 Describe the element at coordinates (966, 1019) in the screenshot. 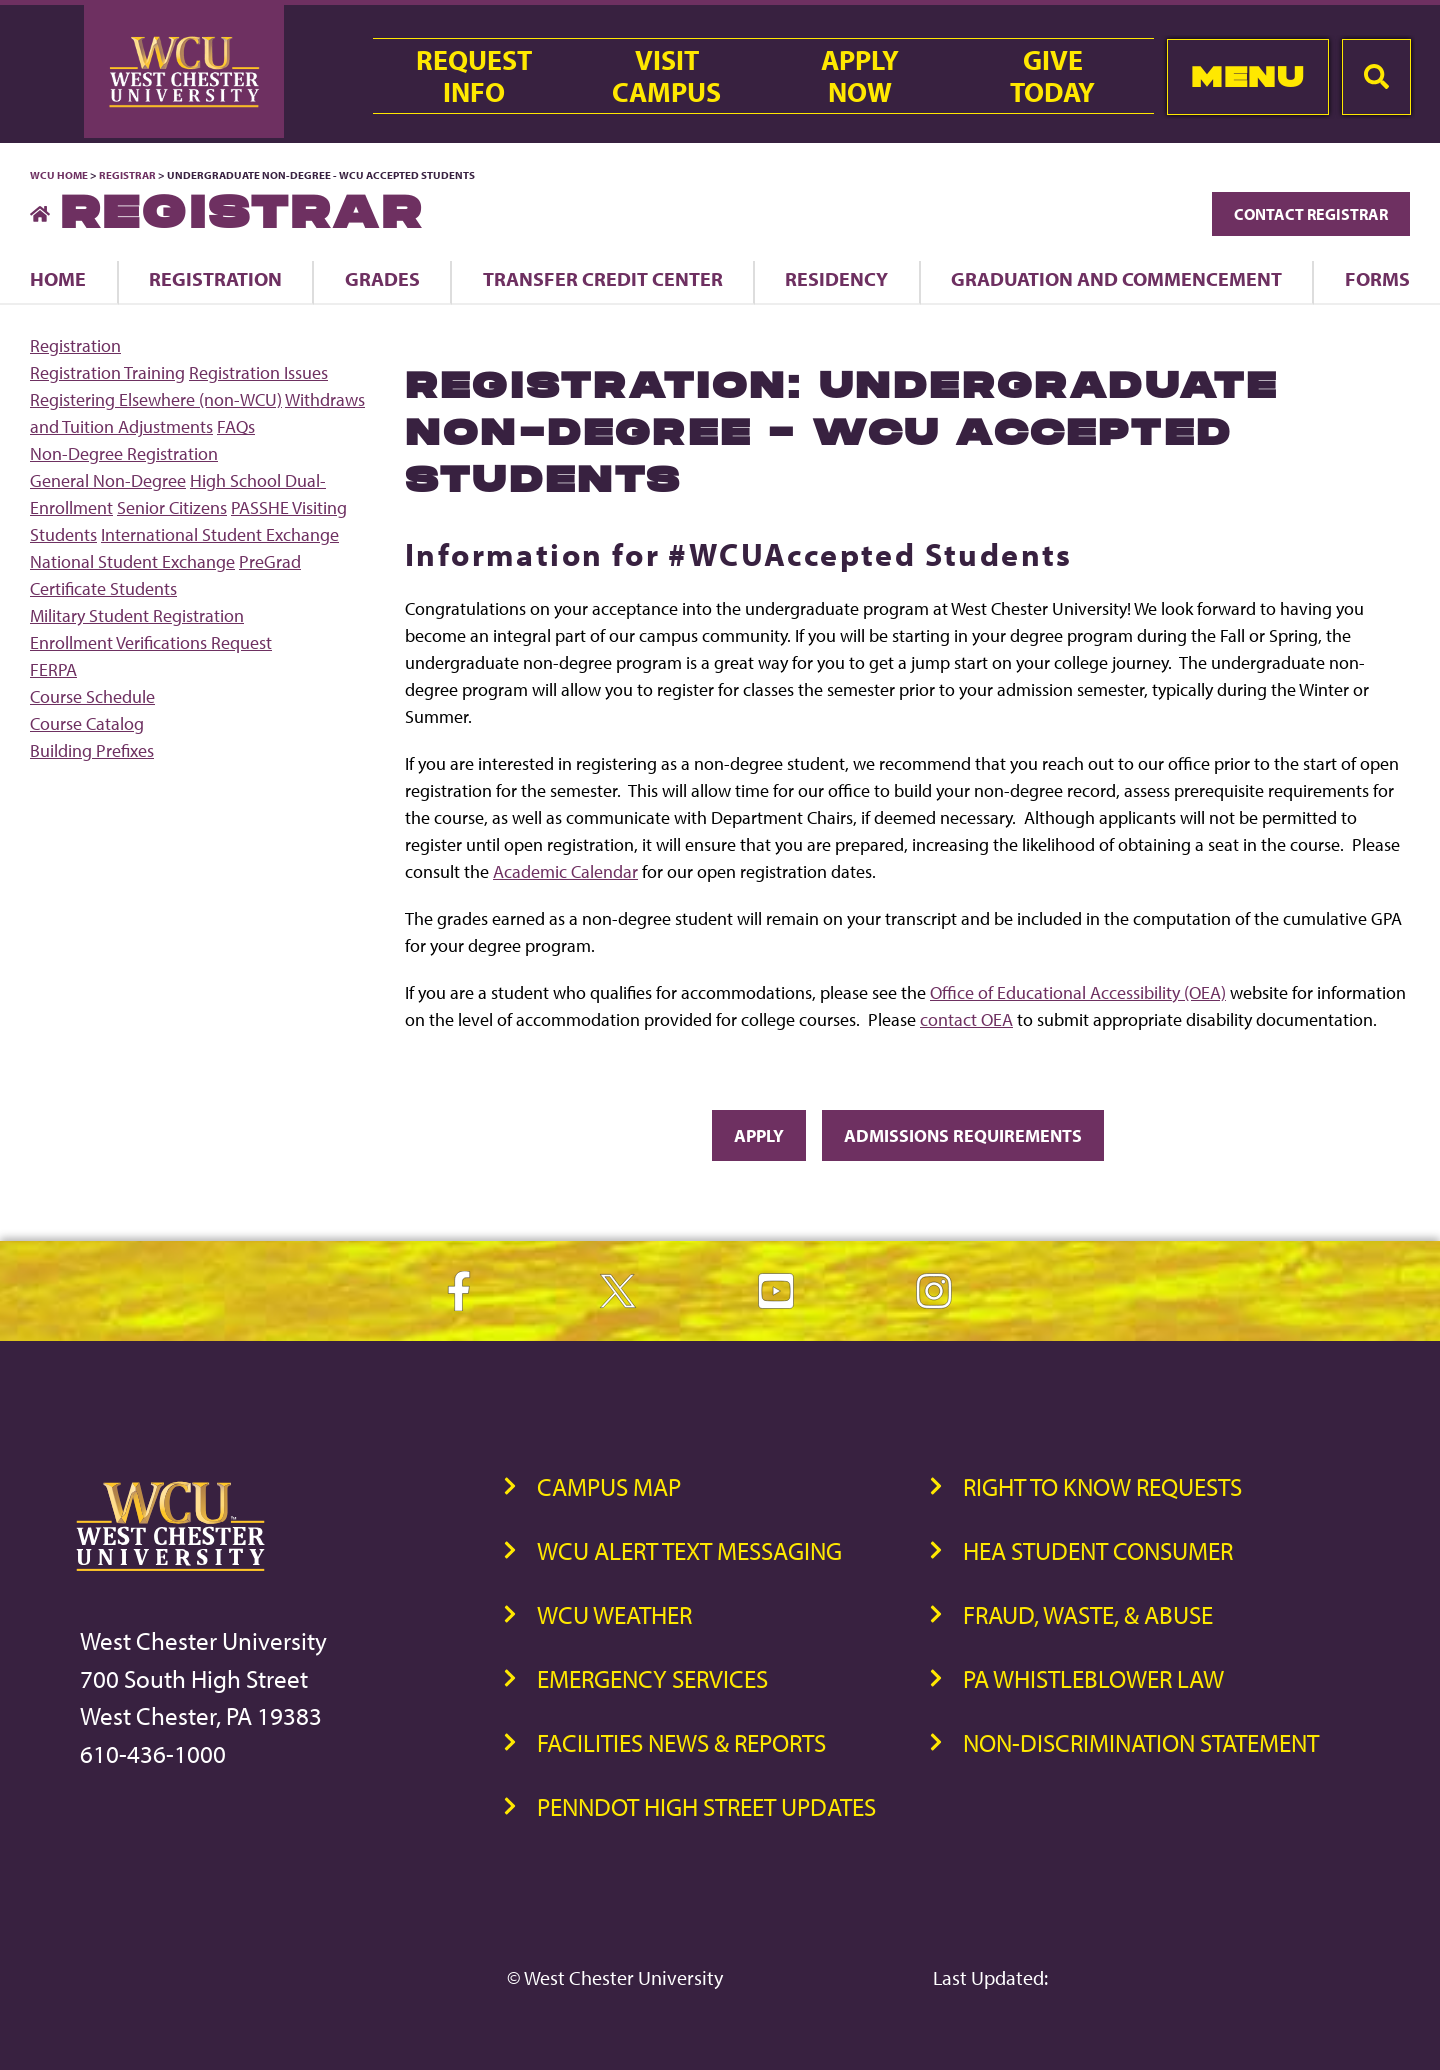

I see `contact OEA` at that location.